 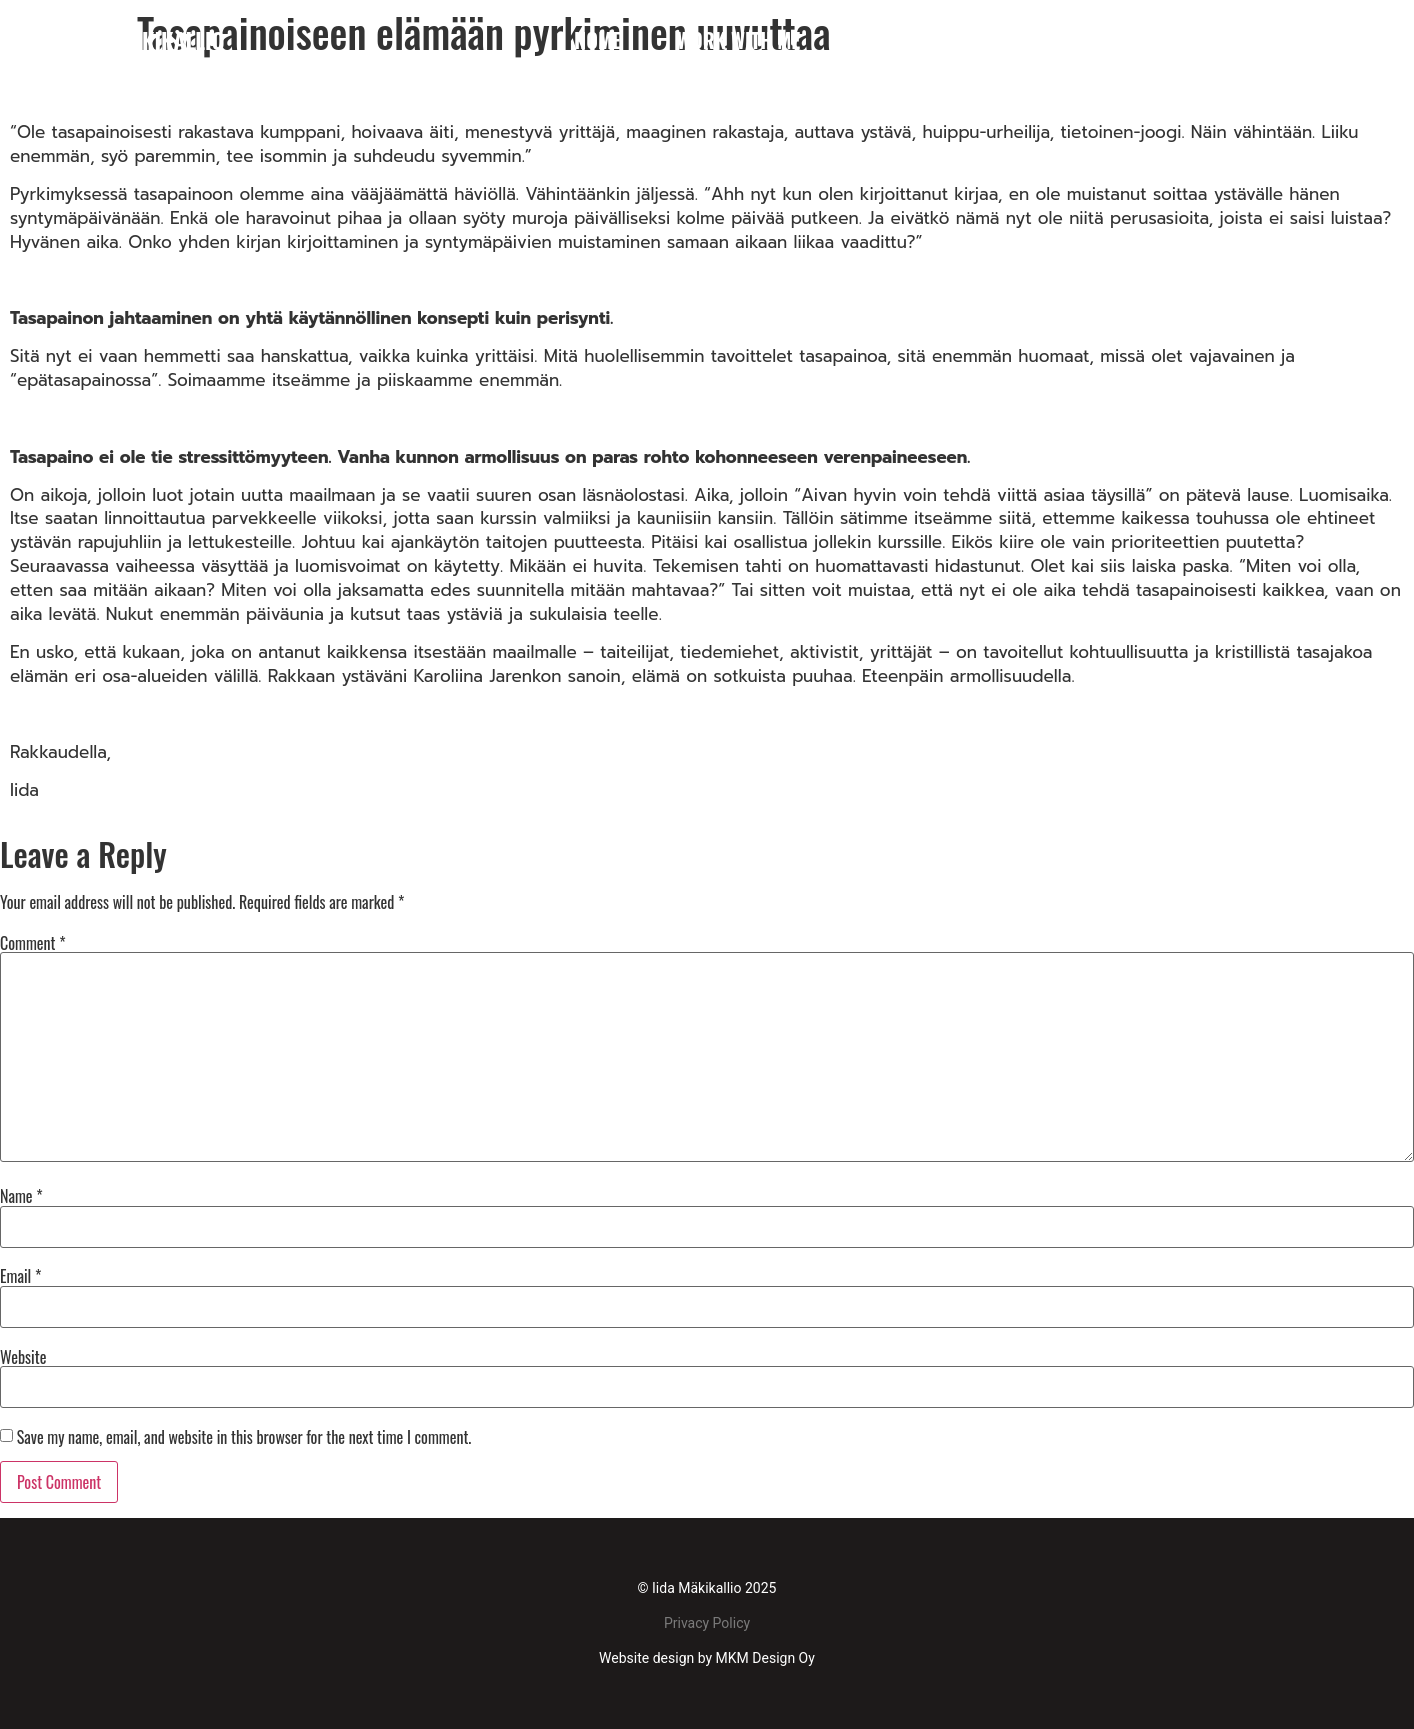 What do you see at coordinates (597, 40) in the screenshot?
I see `Home` at bounding box center [597, 40].